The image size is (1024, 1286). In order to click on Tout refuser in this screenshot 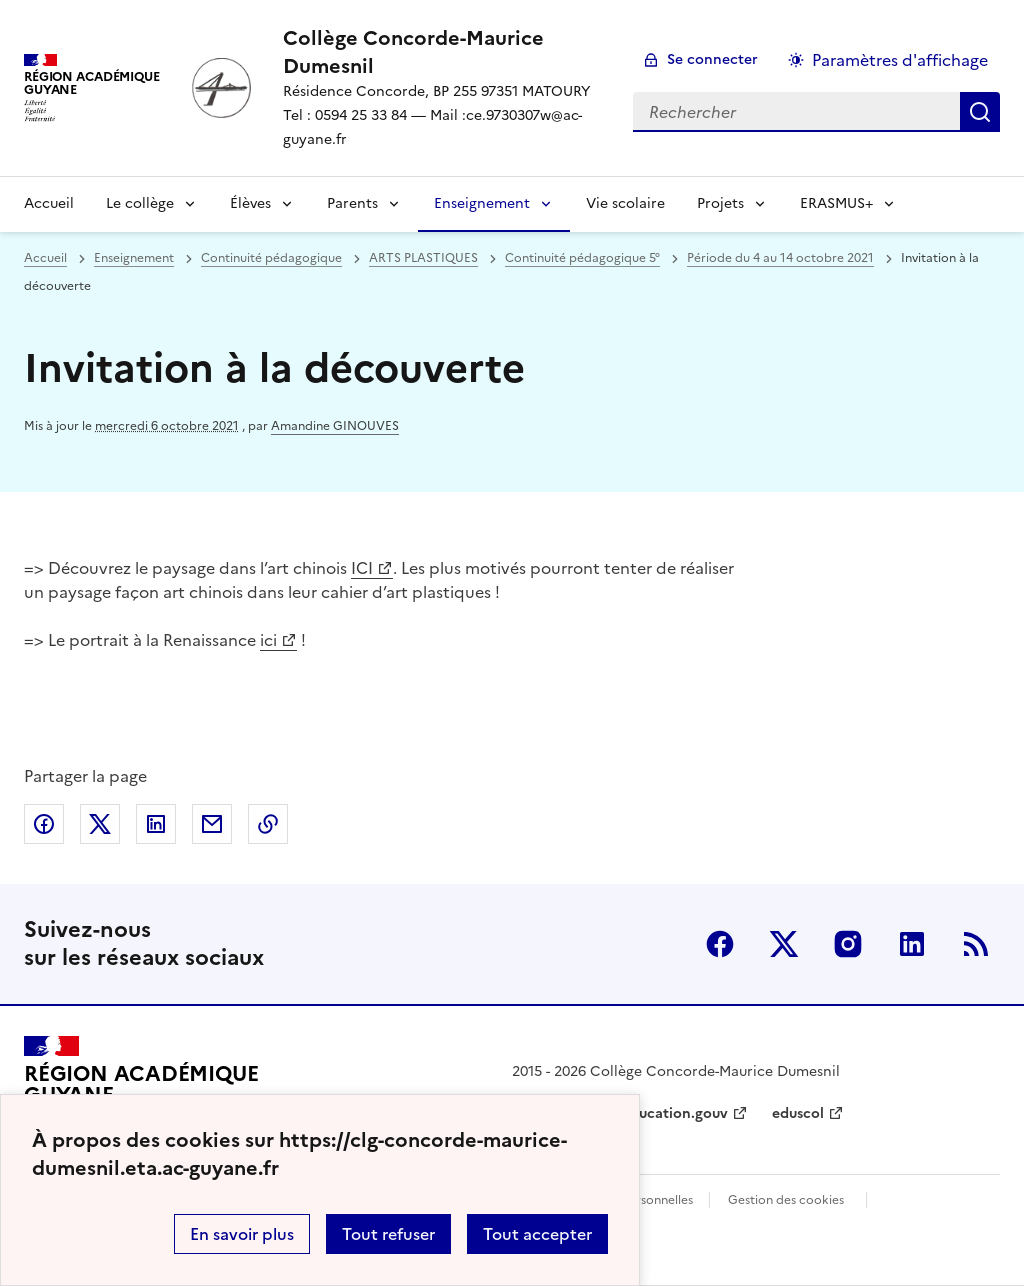, I will do `click(388, 1234)`.